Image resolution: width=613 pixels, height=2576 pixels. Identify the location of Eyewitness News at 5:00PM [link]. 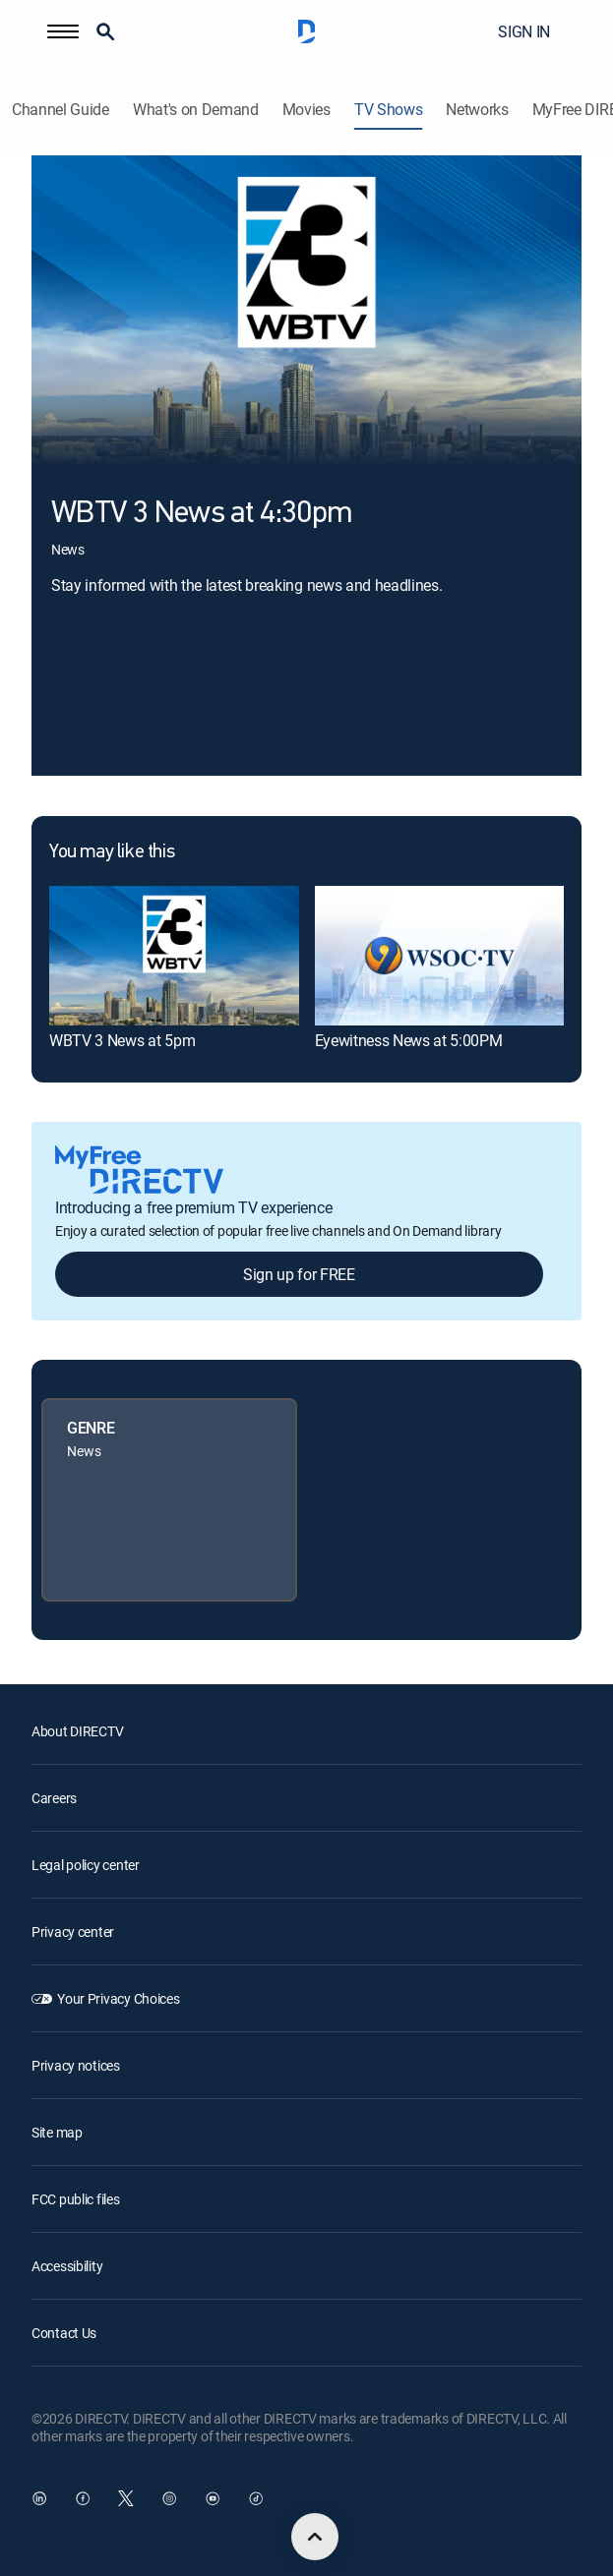
(409, 1040).